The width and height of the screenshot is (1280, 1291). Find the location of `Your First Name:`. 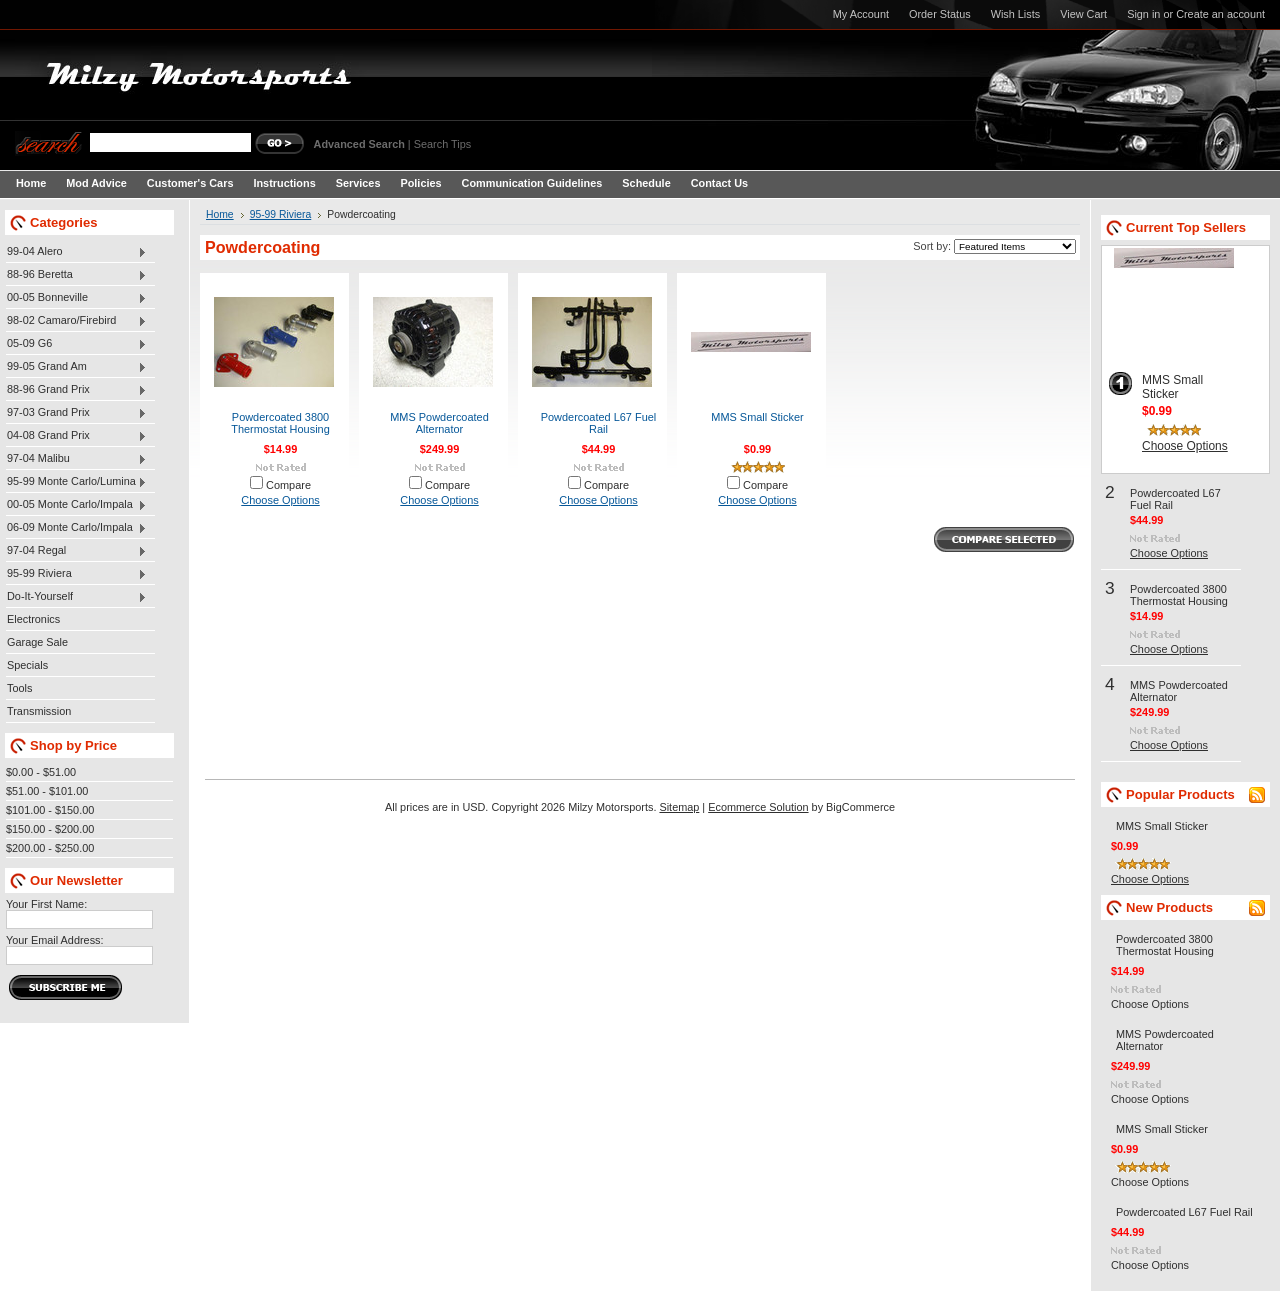

Your First Name: is located at coordinates (46, 904).